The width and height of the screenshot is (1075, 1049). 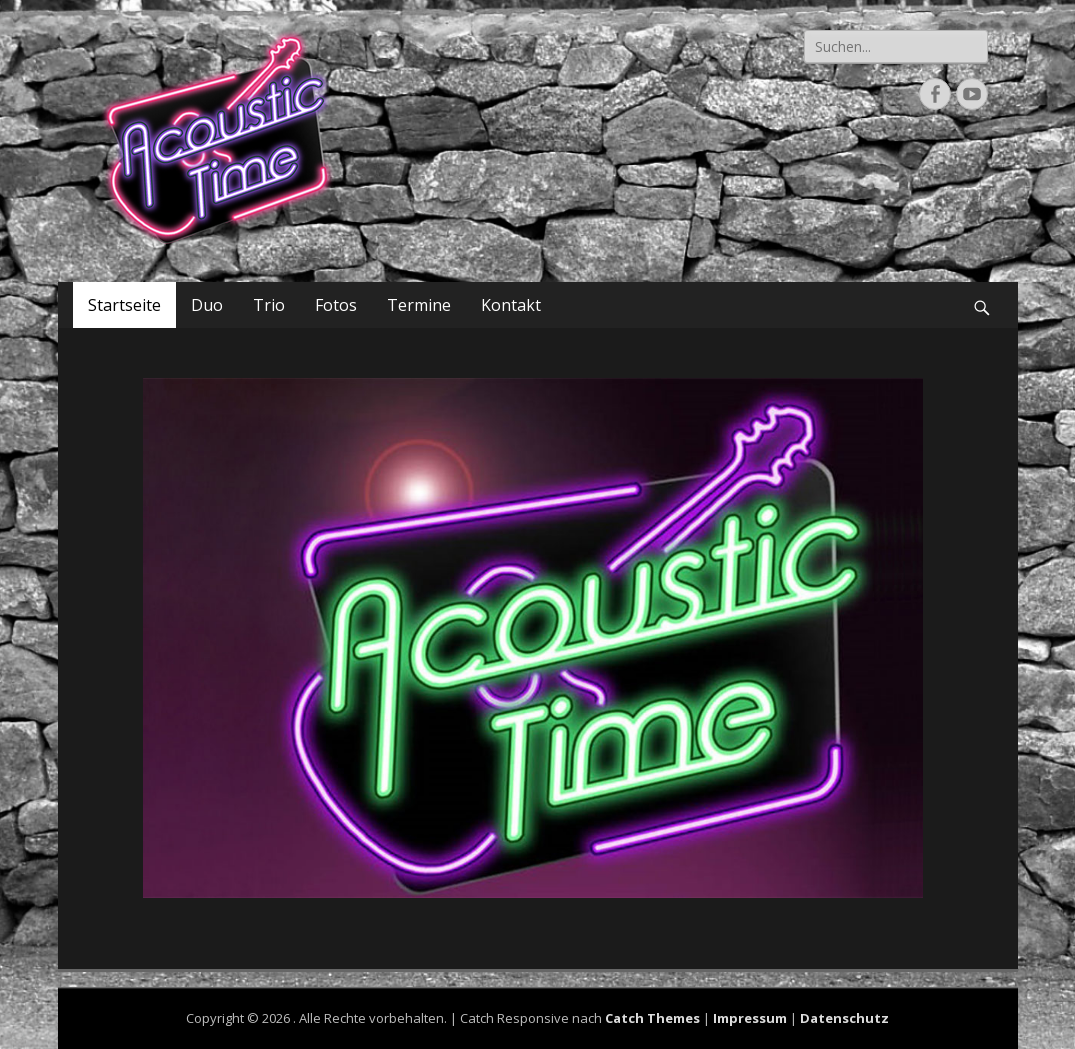 What do you see at coordinates (336, 305) in the screenshot?
I see `Fotos` at bounding box center [336, 305].